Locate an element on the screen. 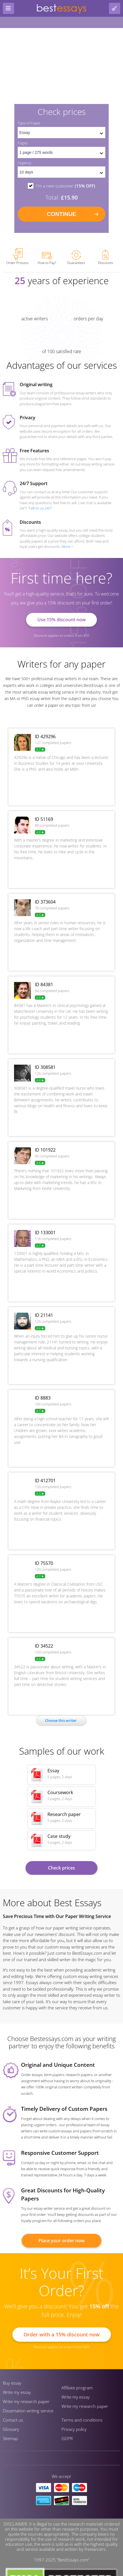  I'm a new customer is located at coordinates (65, 185).